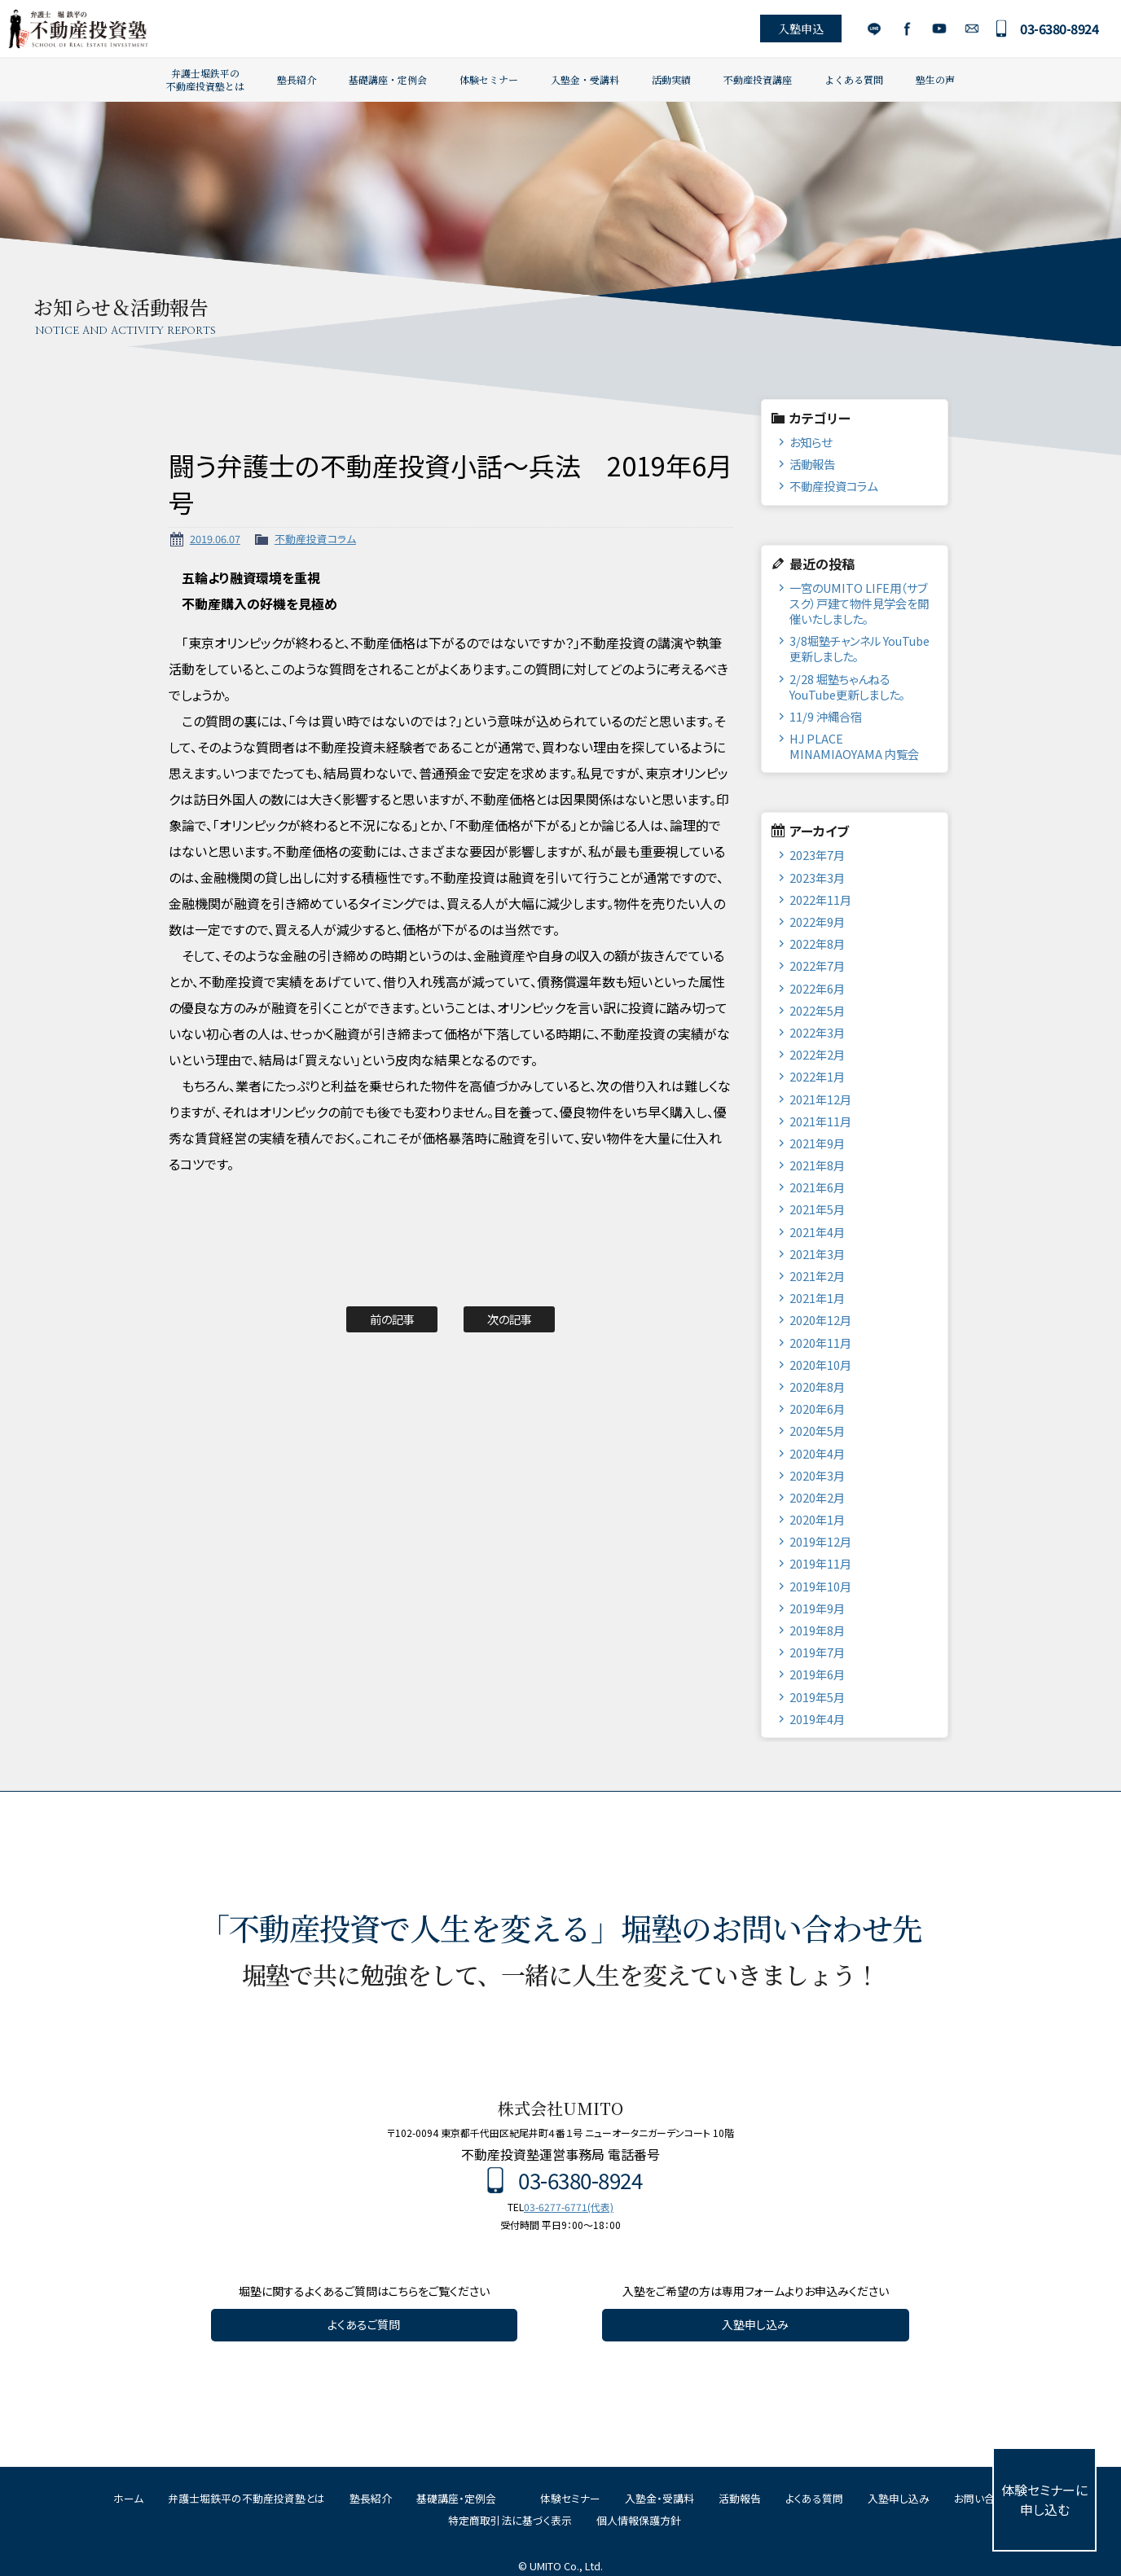 The height and width of the screenshot is (2576, 1121). Describe the element at coordinates (817, 1408) in the screenshot. I see `2020年6月` at that location.